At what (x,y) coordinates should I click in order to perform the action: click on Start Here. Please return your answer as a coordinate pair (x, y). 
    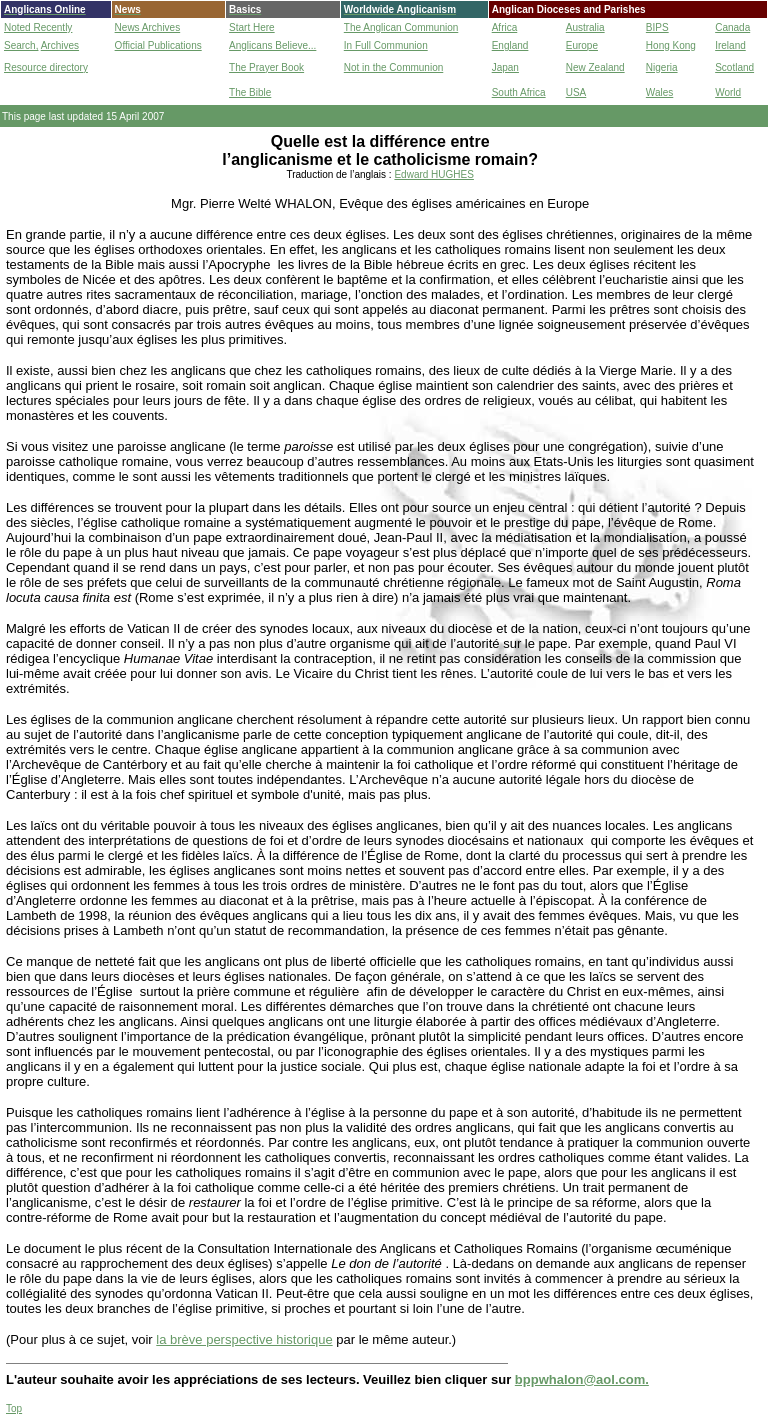
    Looking at the image, I should click on (252, 27).